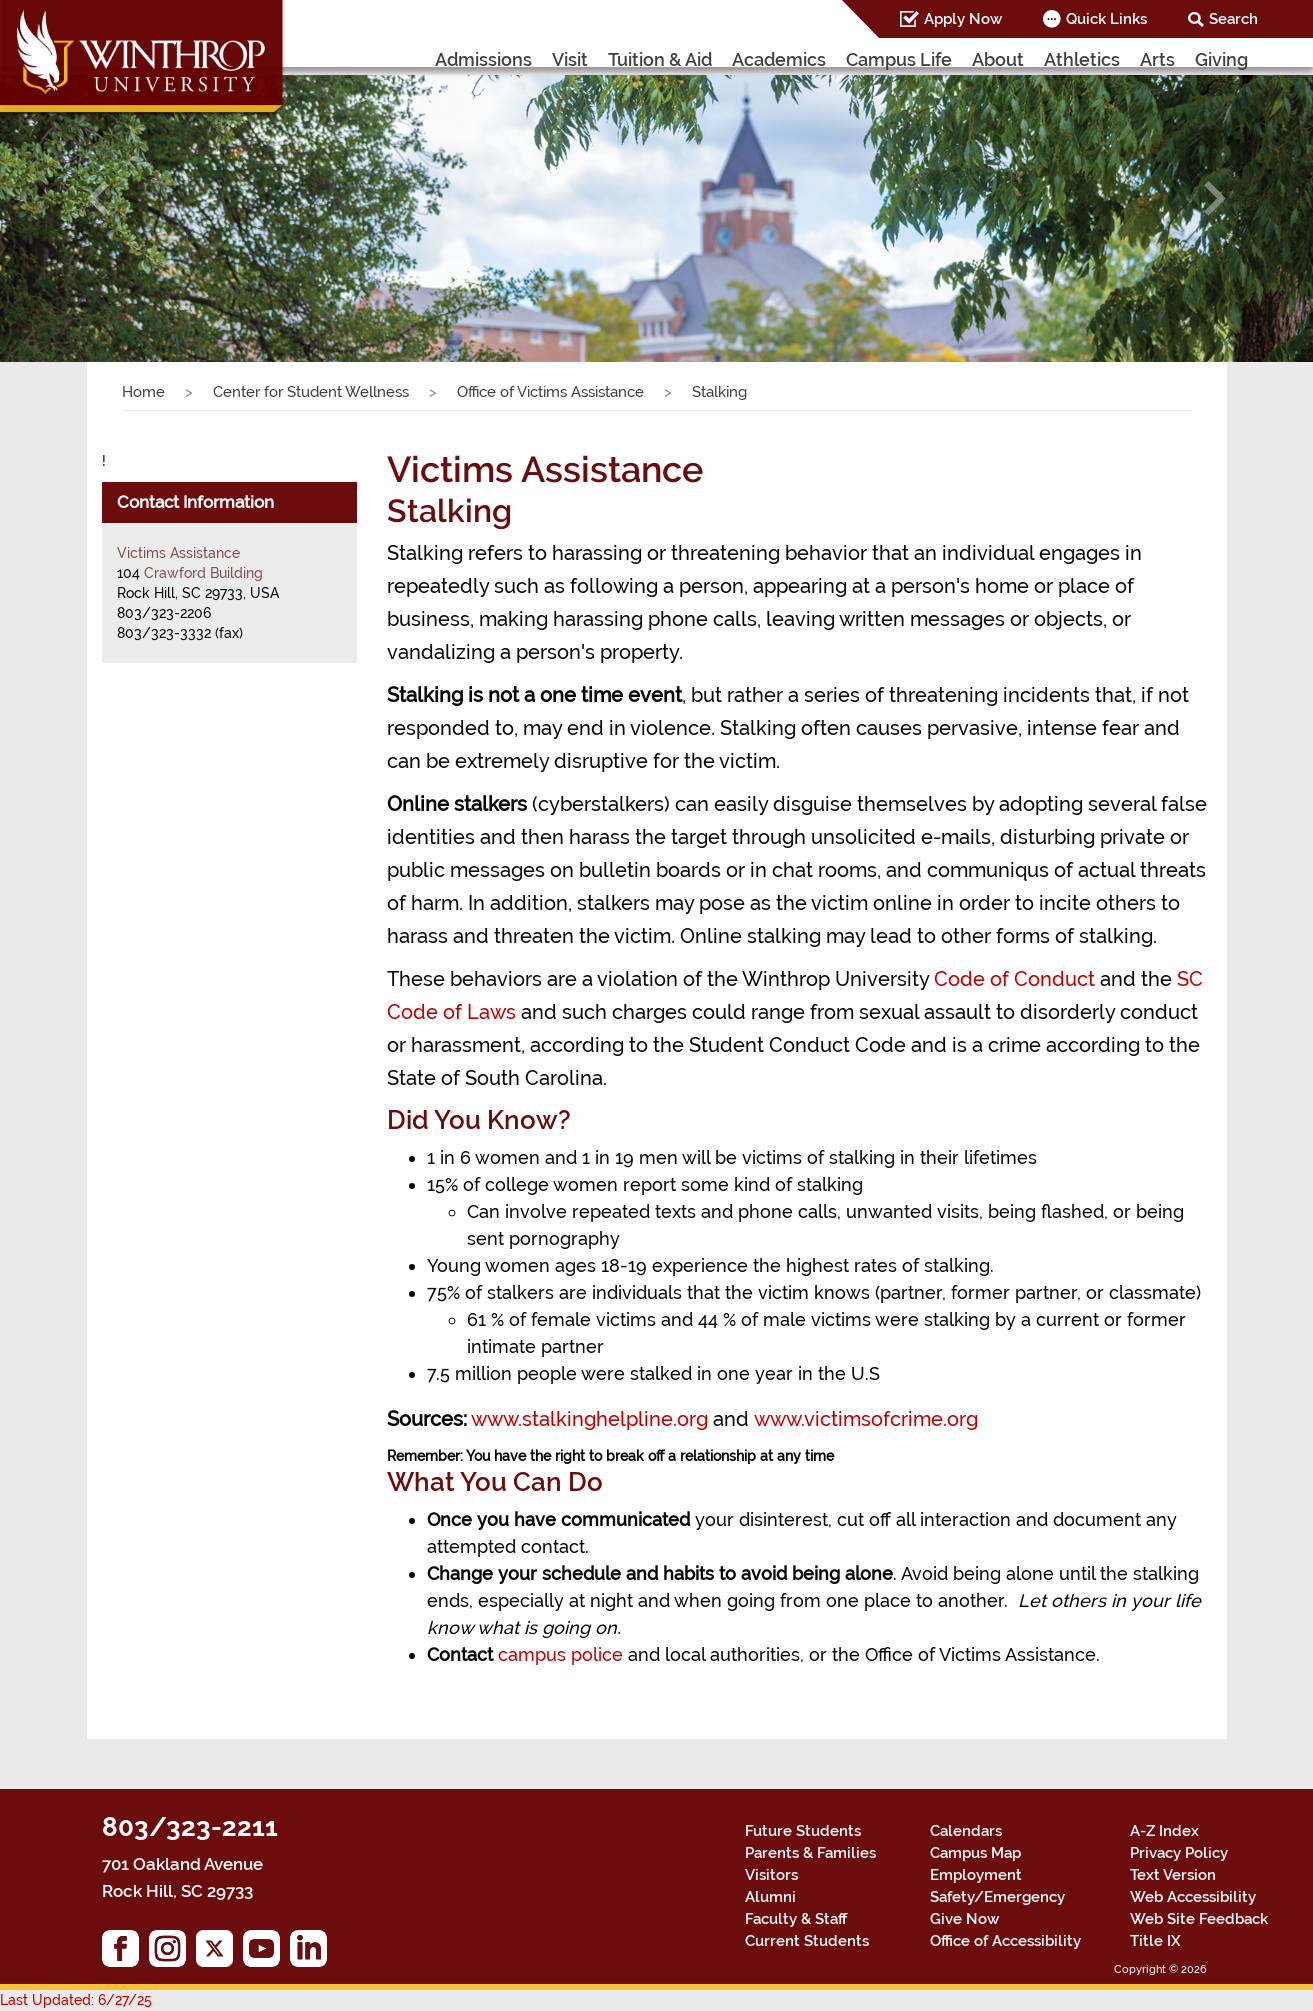  What do you see at coordinates (1157, 59) in the screenshot?
I see `Arts` at bounding box center [1157, 59].